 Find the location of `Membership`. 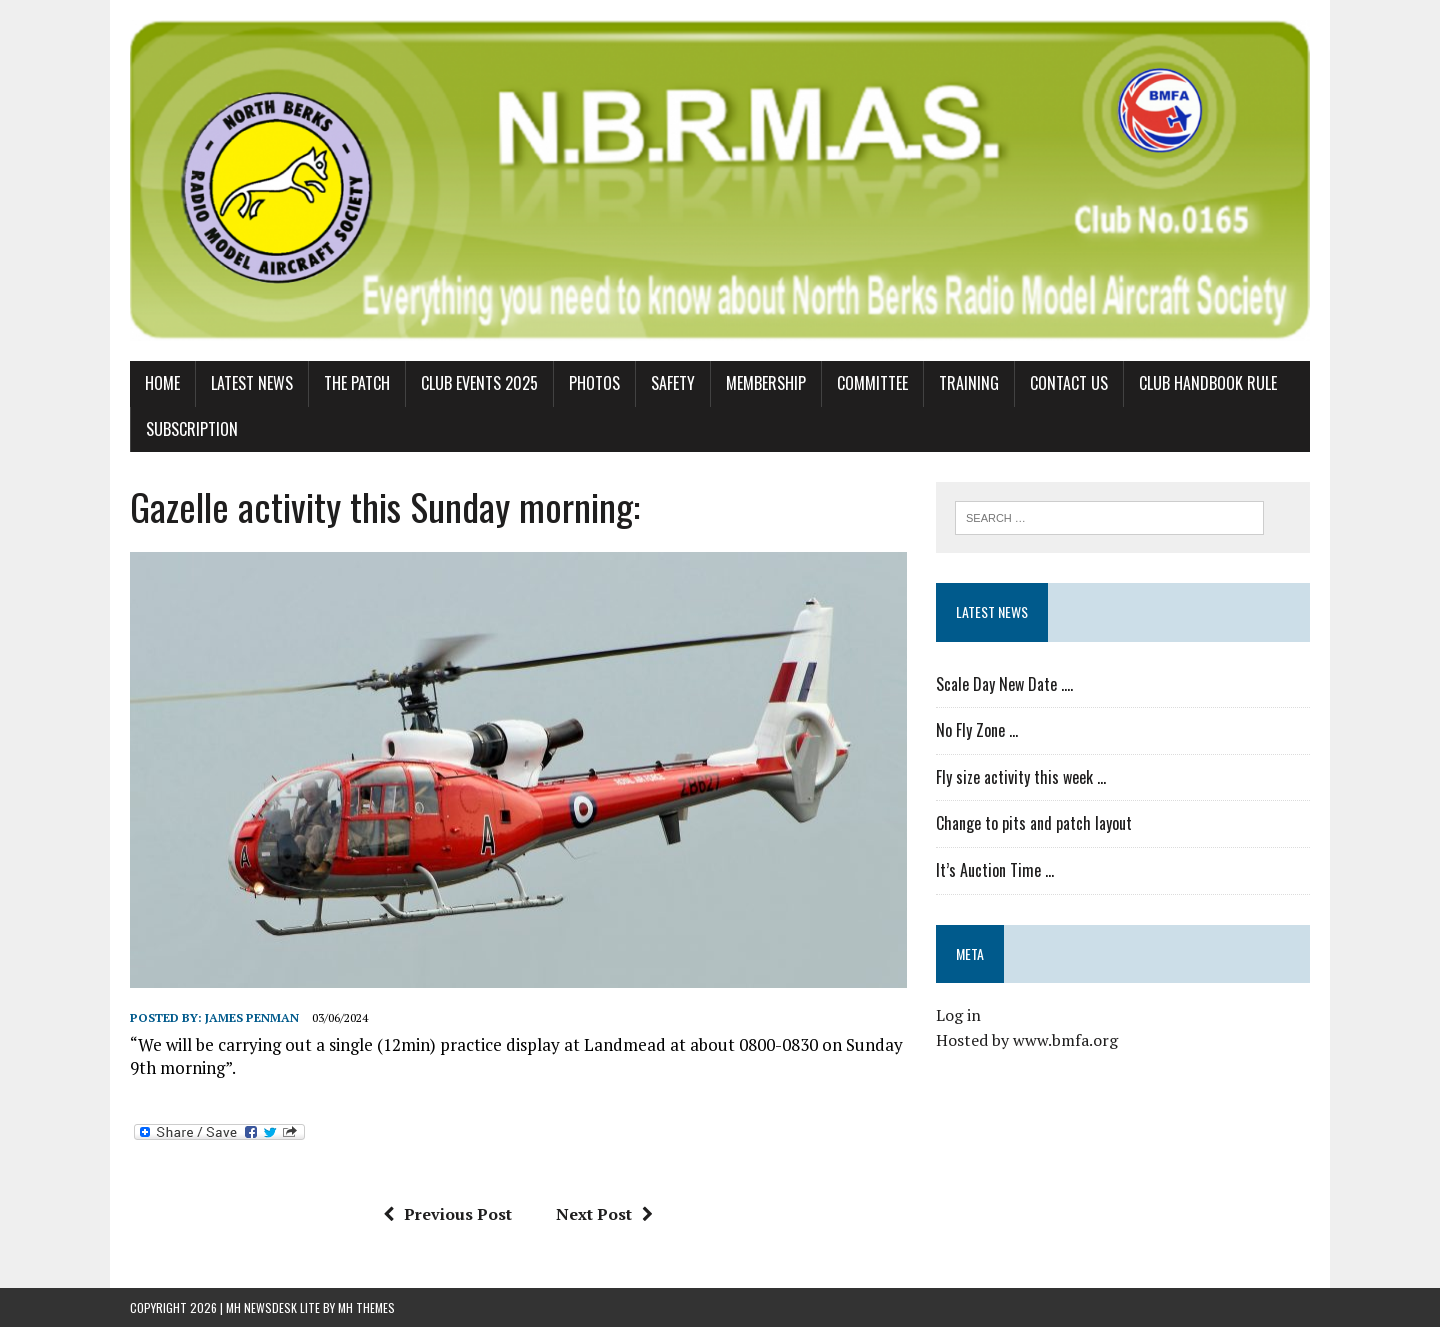

Membership is located at coordinates (766, 383).